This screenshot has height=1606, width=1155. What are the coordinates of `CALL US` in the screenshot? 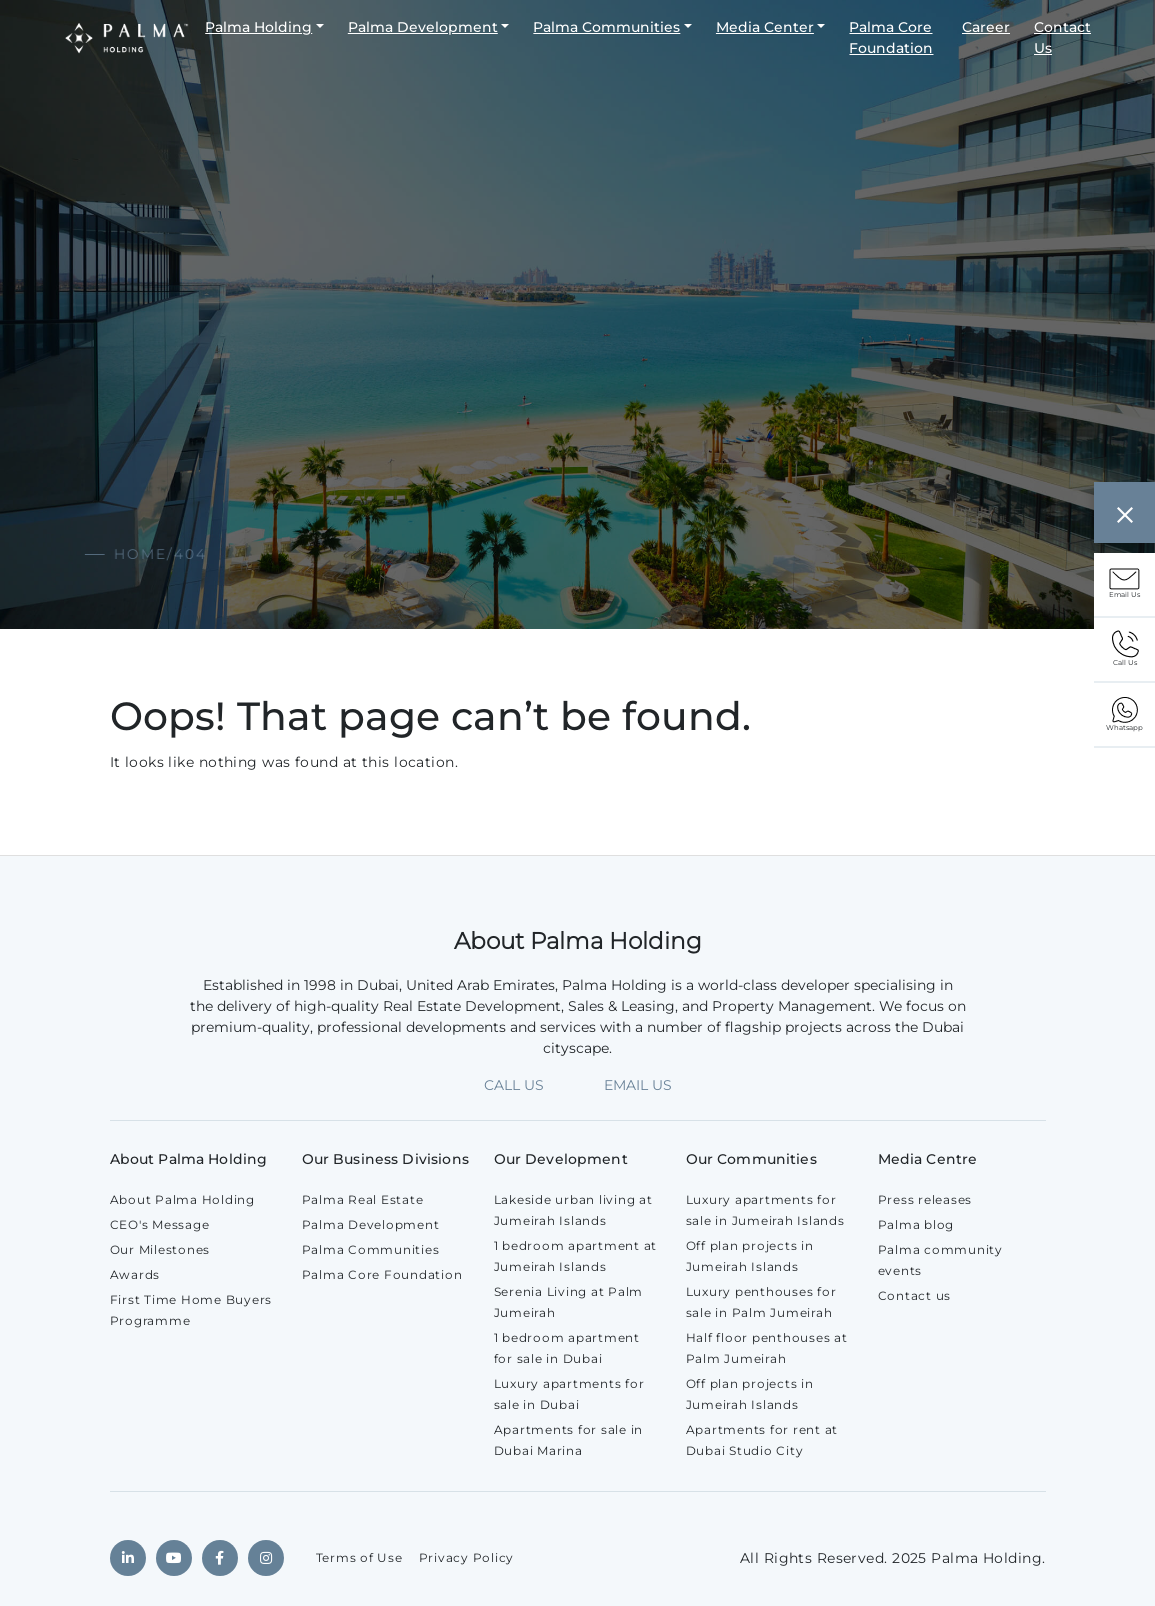 It's located at (514, 1085).